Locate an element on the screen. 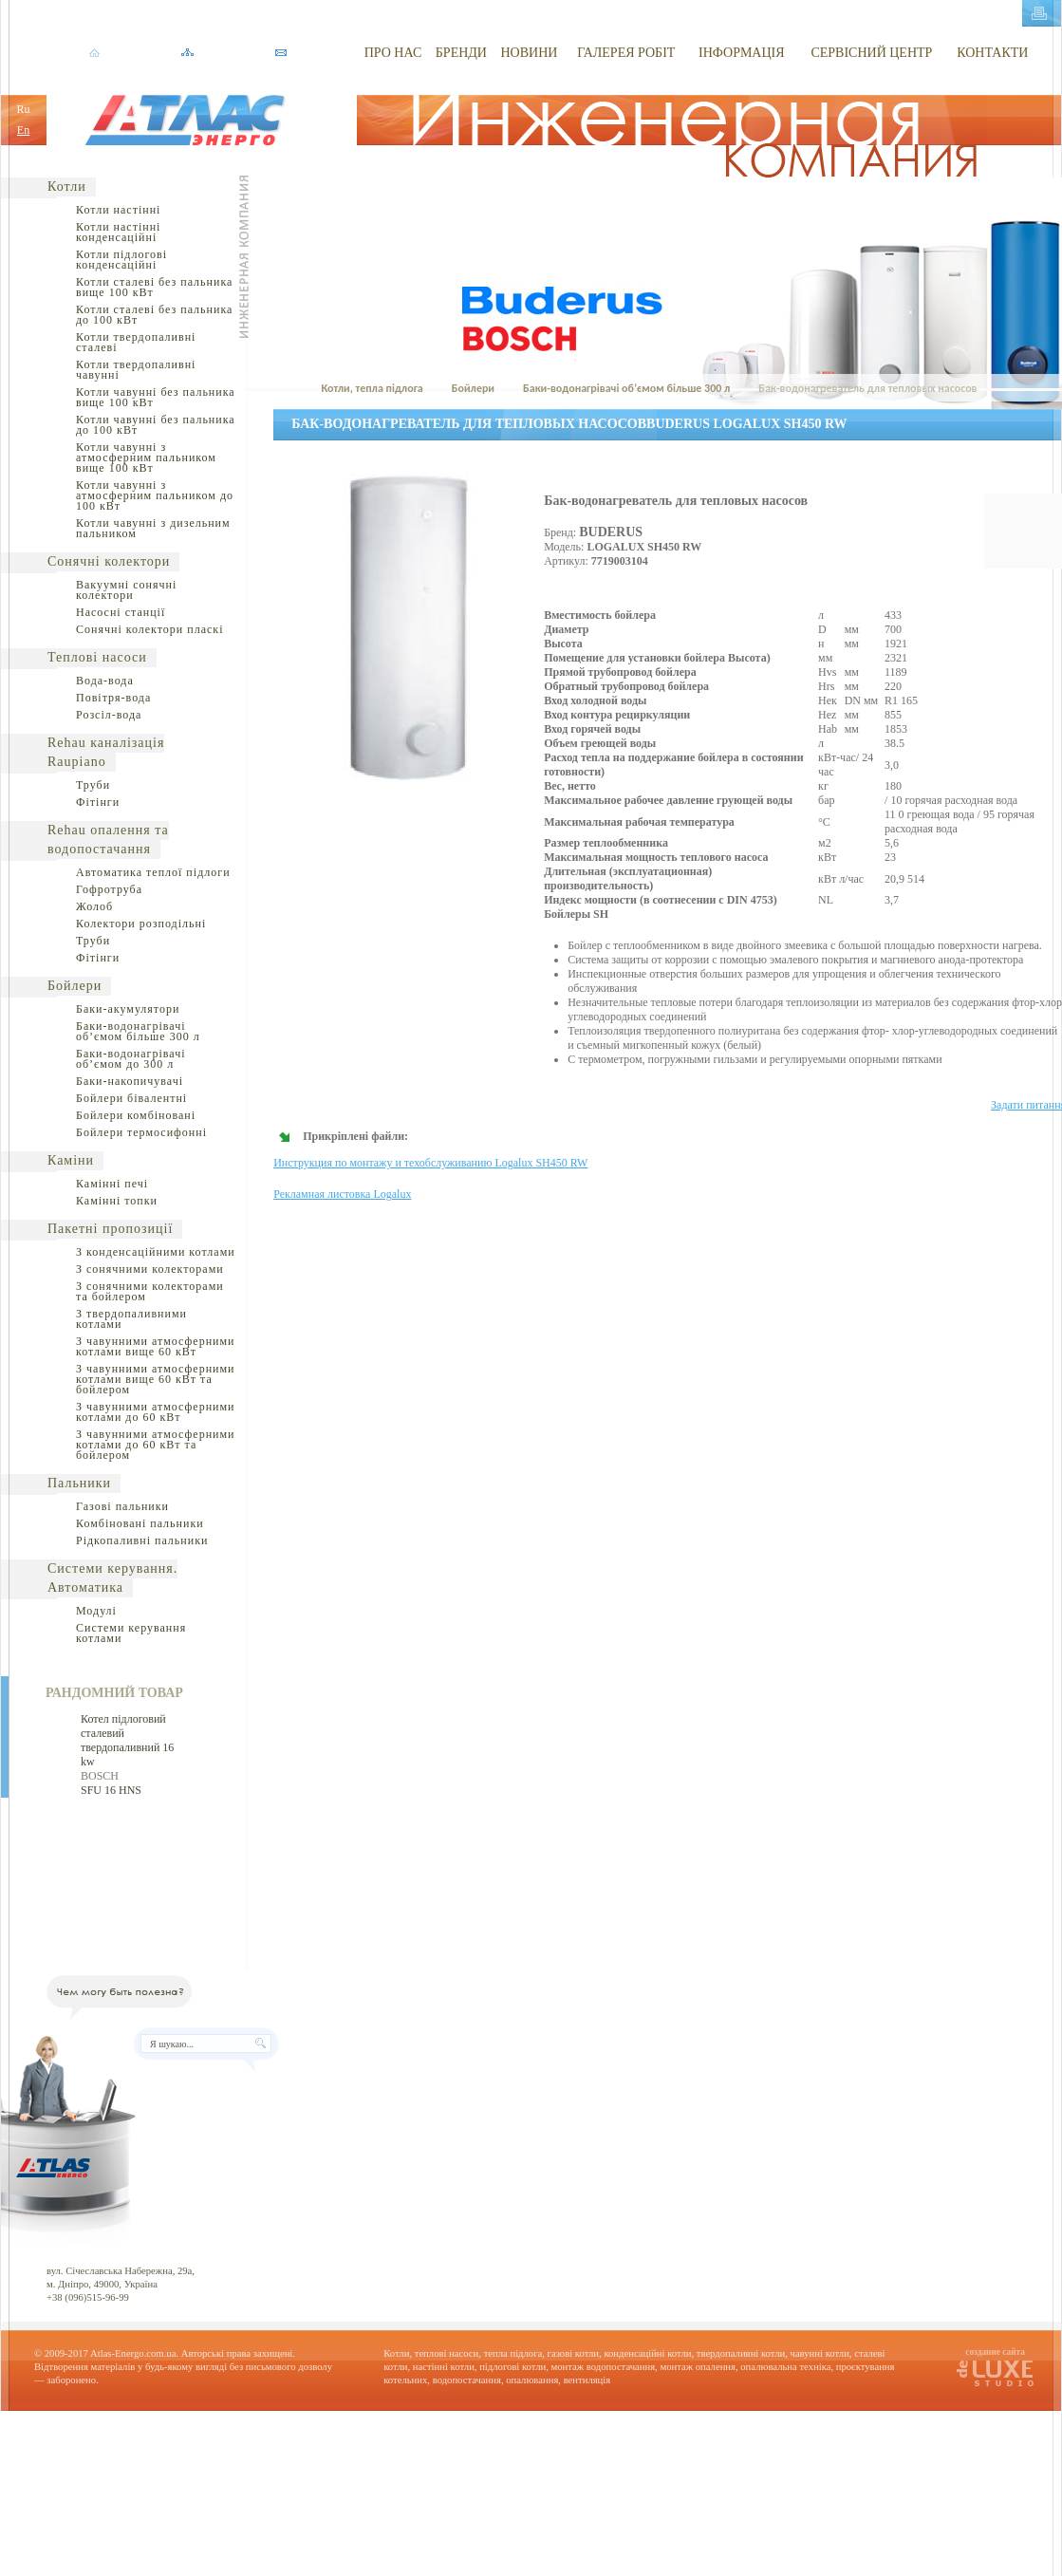  Котли чавунні без пальника вище 100 кВт is located at coordinates (155, 397).